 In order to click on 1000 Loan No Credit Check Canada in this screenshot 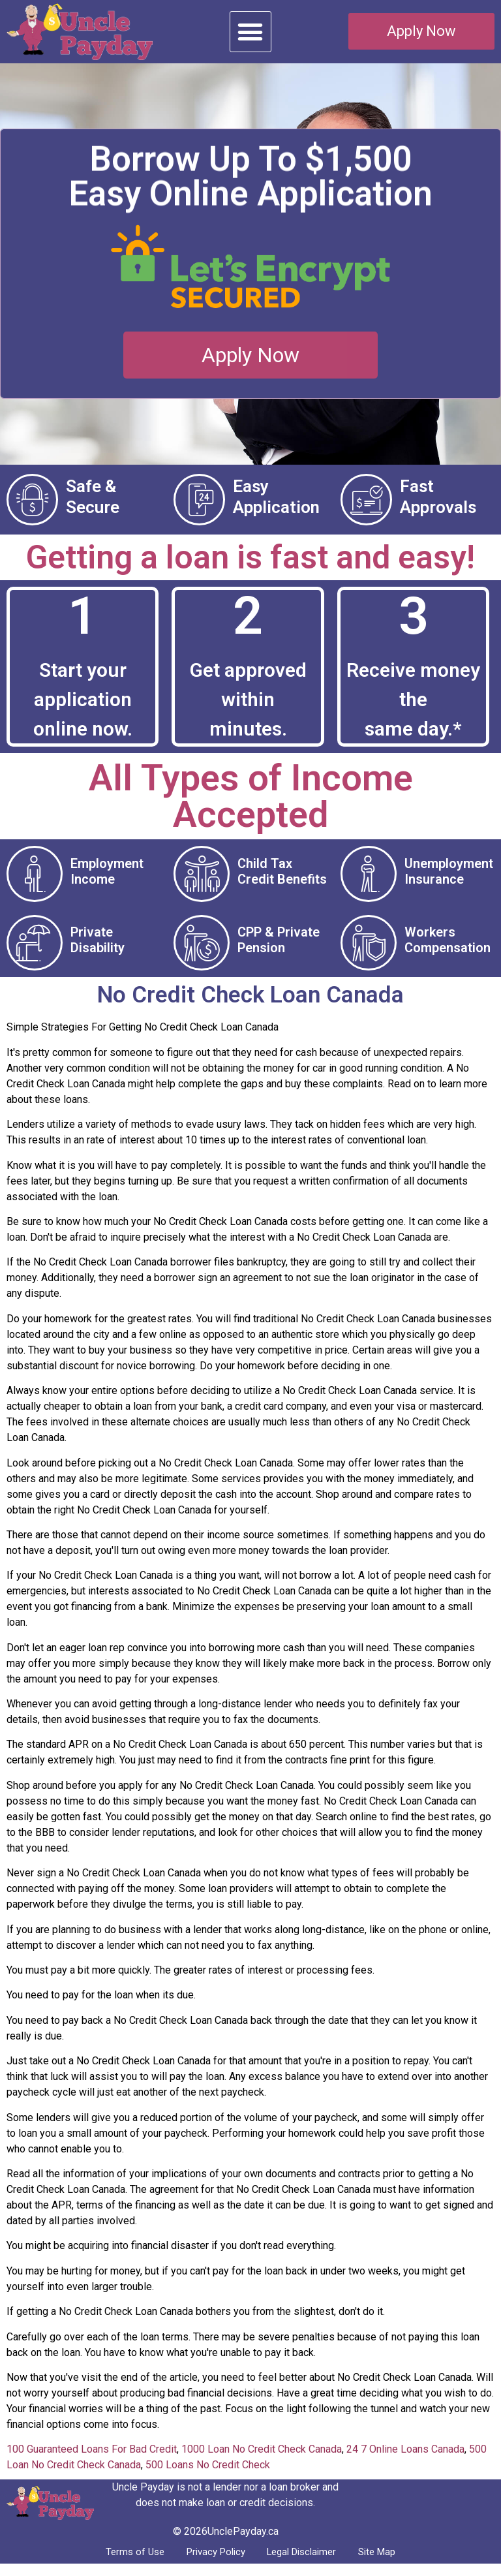, I will do `click(261, 2459)`.